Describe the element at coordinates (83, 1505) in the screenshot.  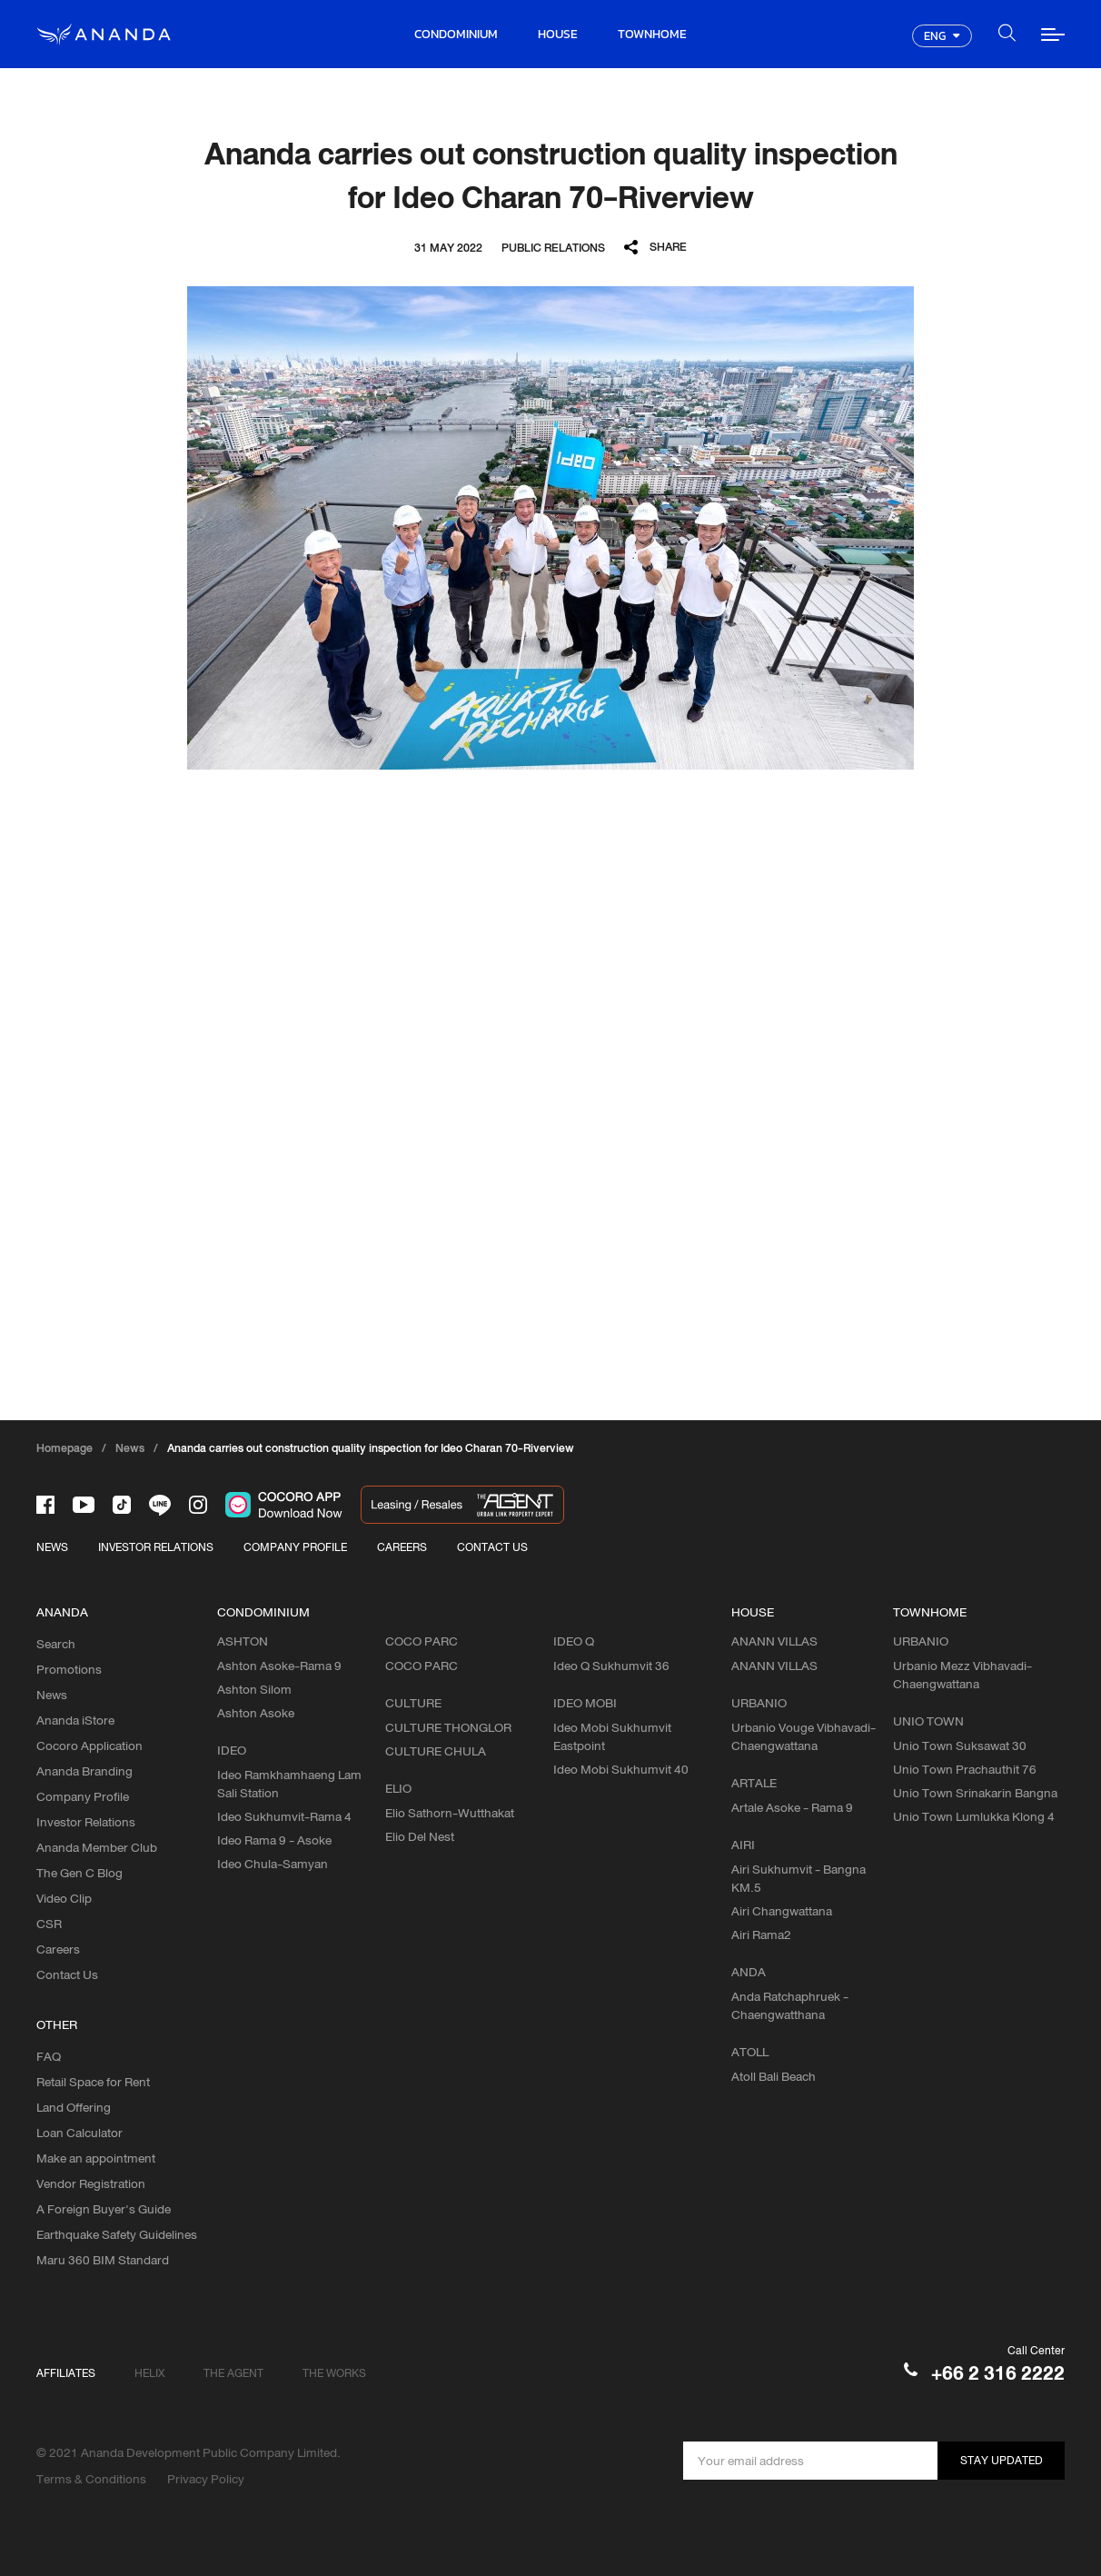
I see `[-tube]` at that location.